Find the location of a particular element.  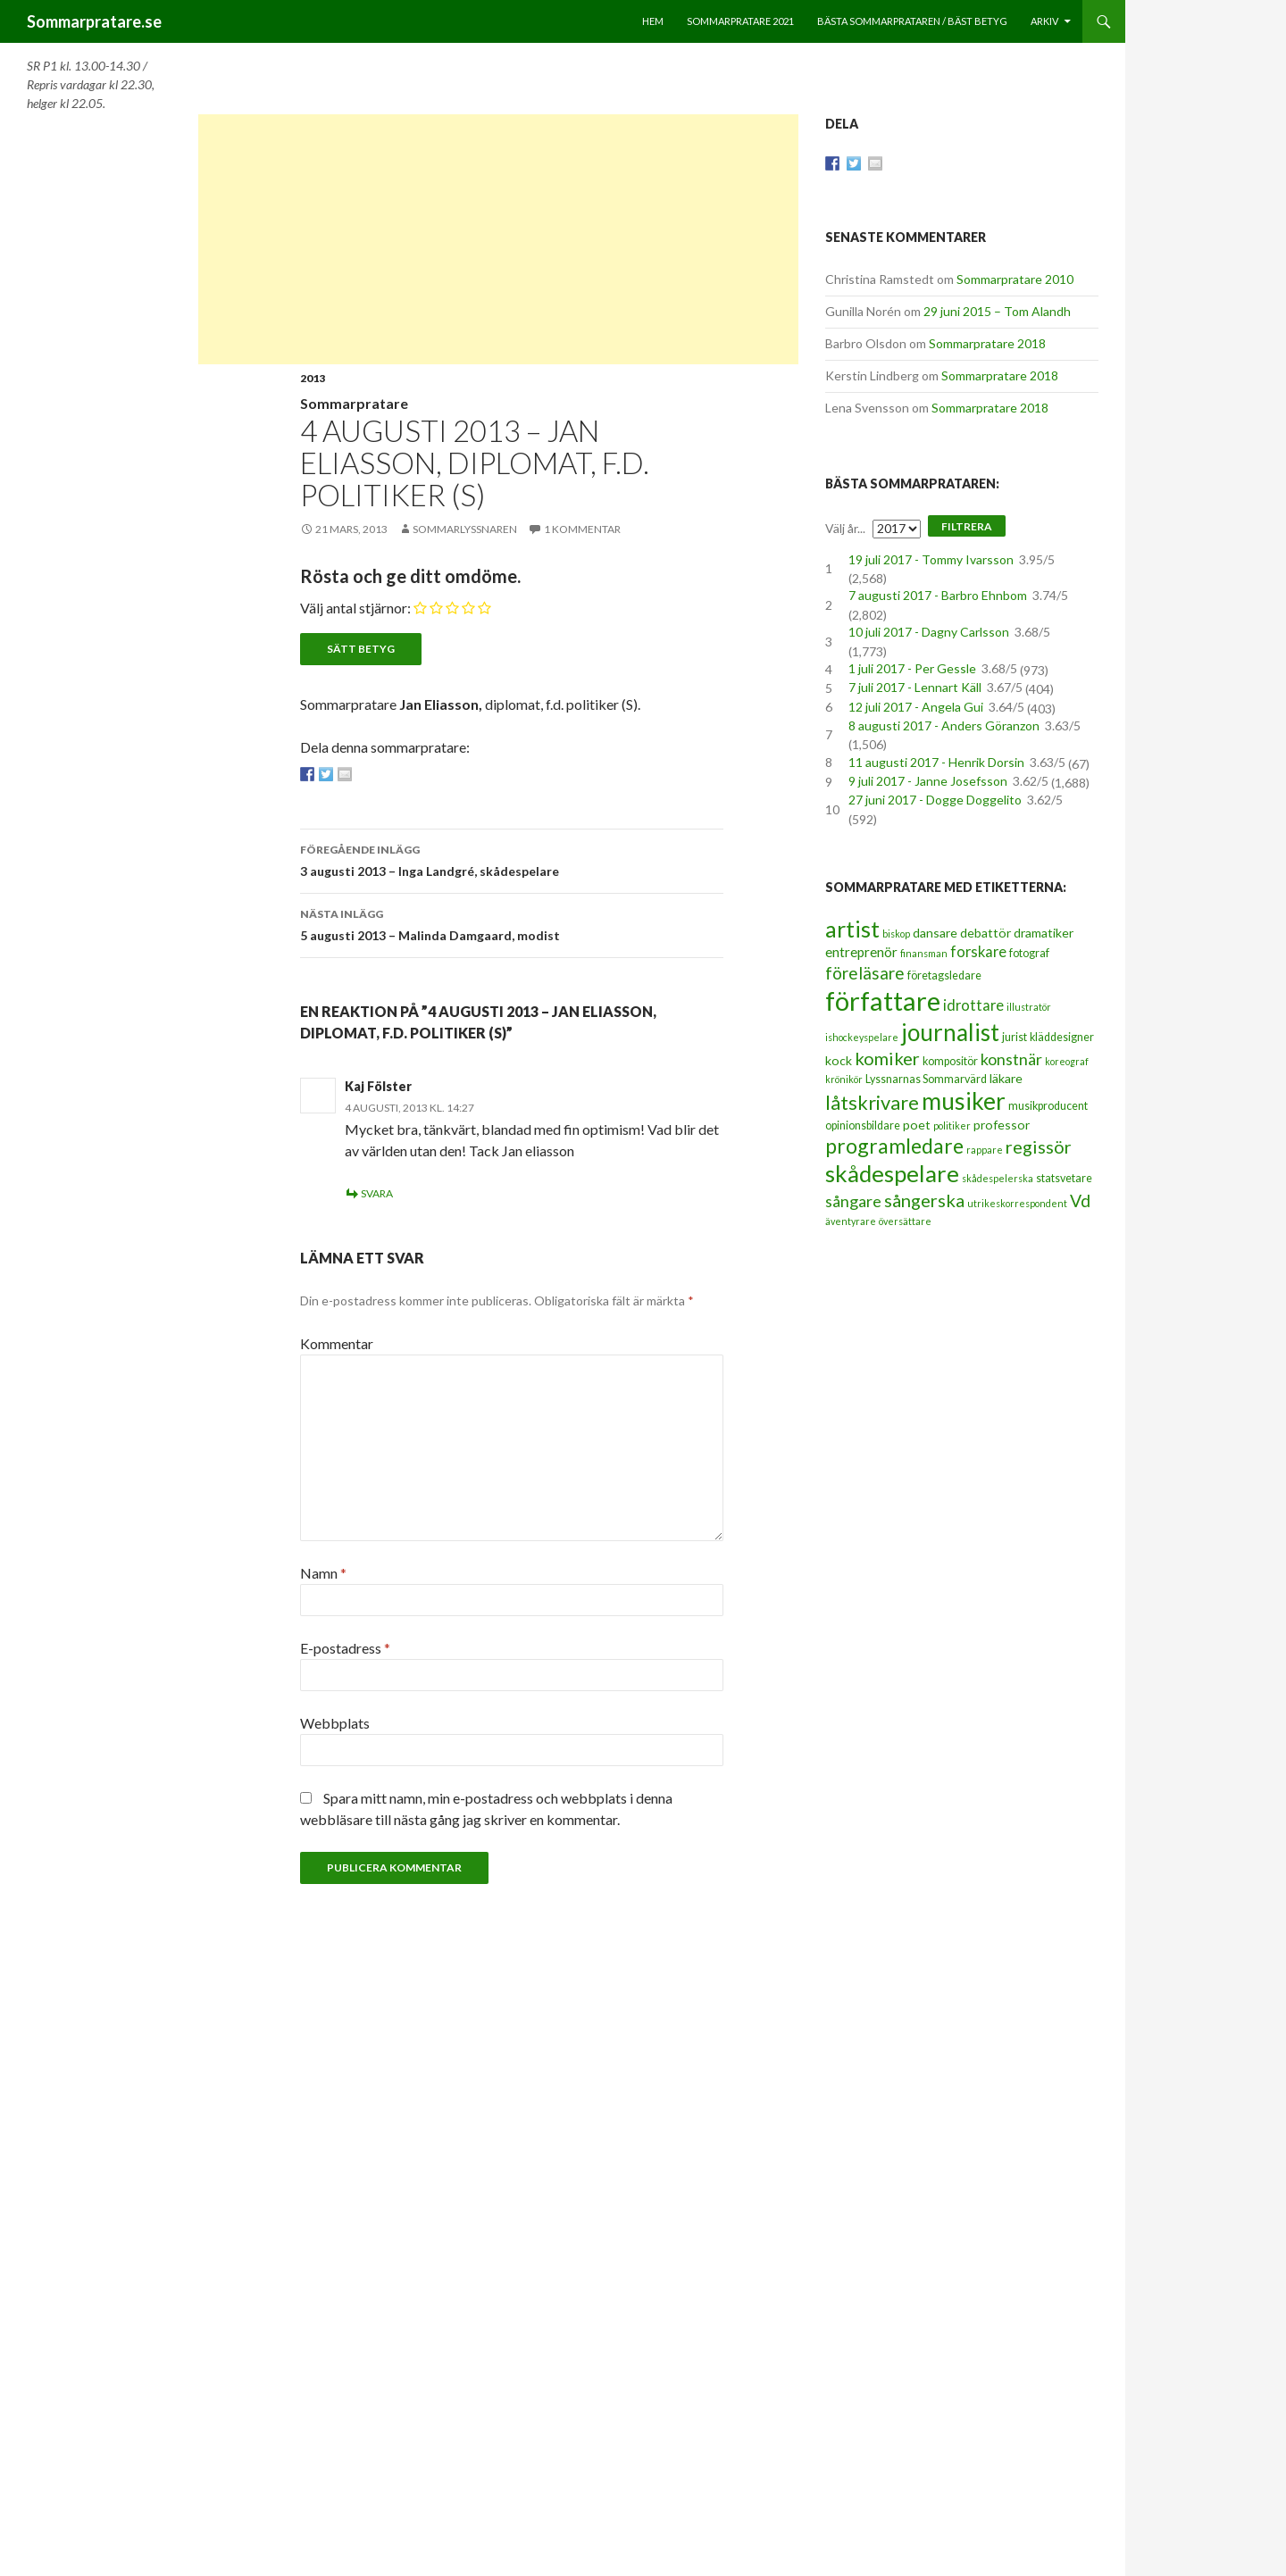

krönikör [krönikör (2 objekt)] is located at coordinates (844, 1079).